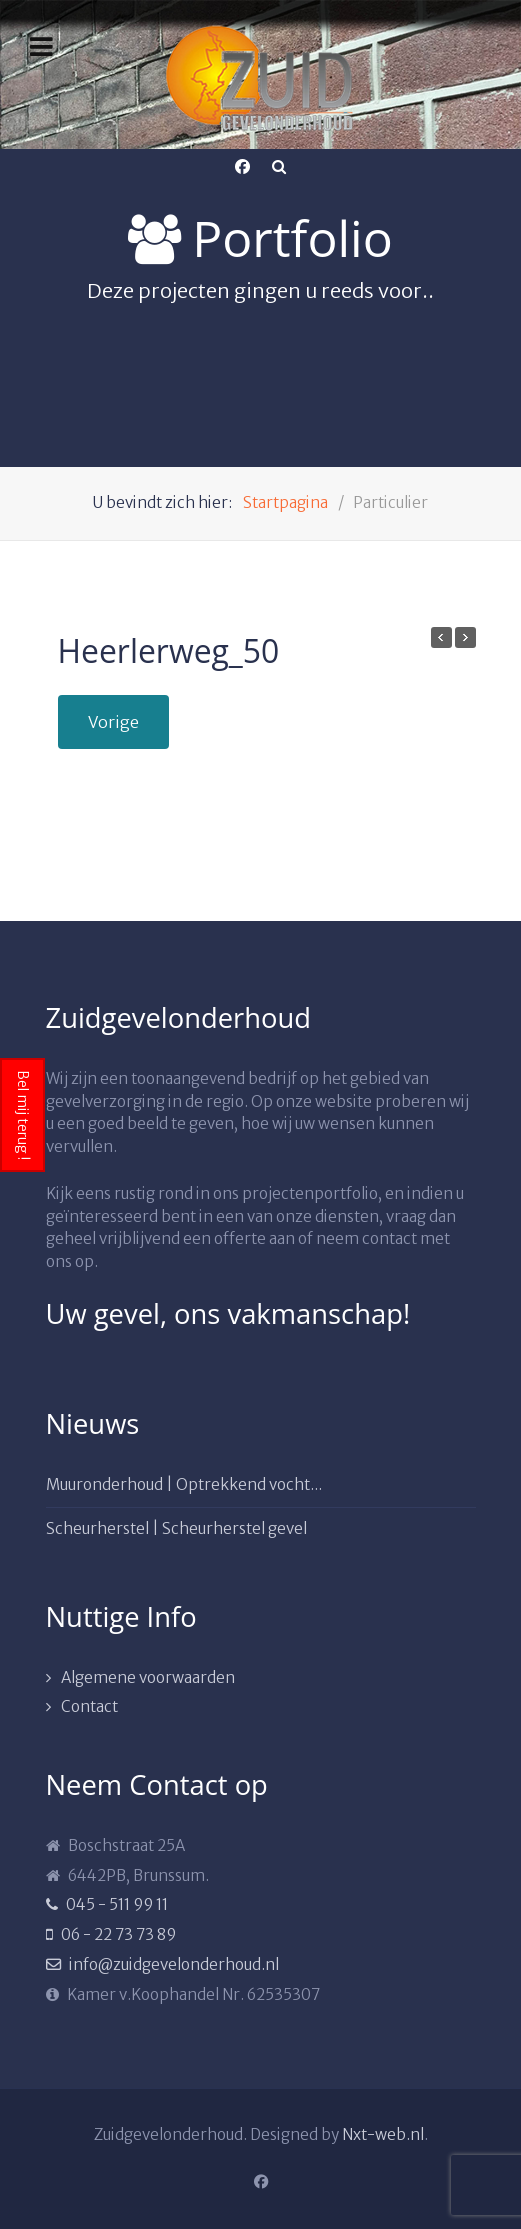 The height and width of the screenshot is (2229, 521). What do you see at coordinates (23, 1115) in the screenshot?
I see `Bel mij terug !` at bounding box center [23, 1115].